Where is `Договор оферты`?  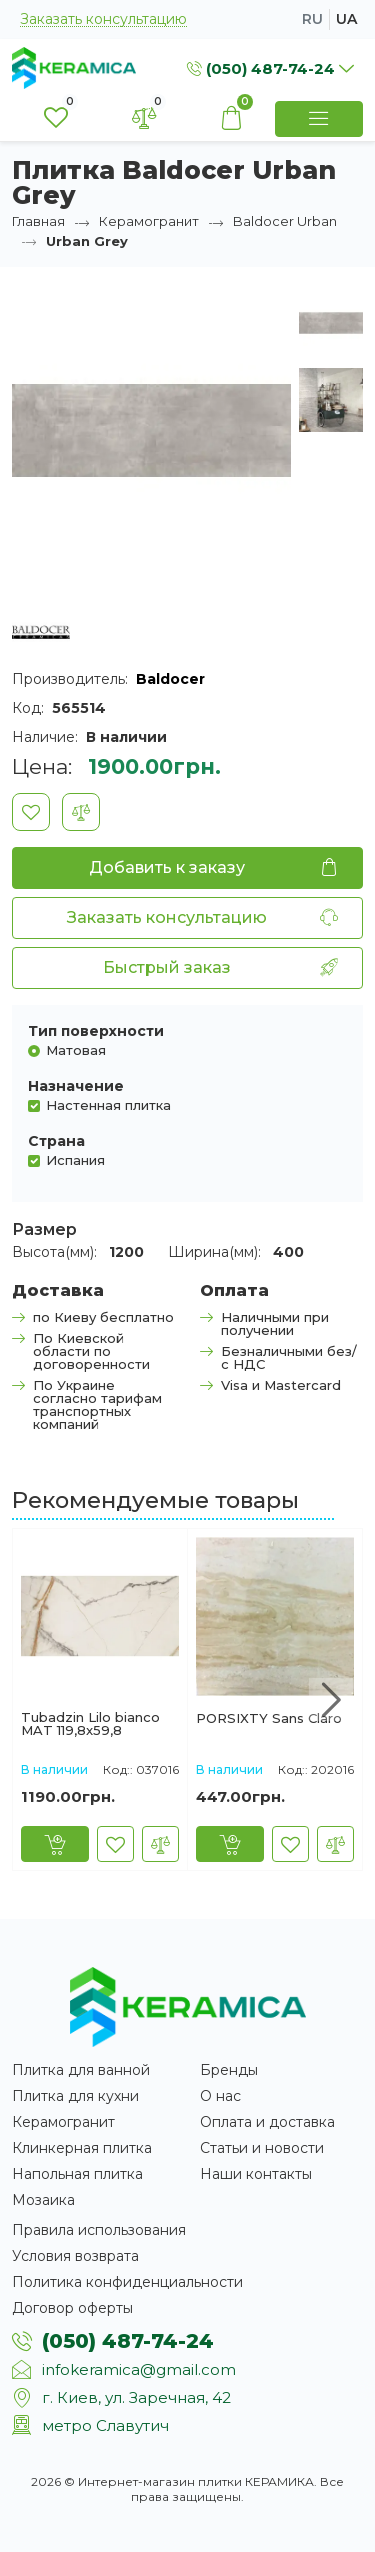 Договор оферты is located at coordinates (72, 2308).